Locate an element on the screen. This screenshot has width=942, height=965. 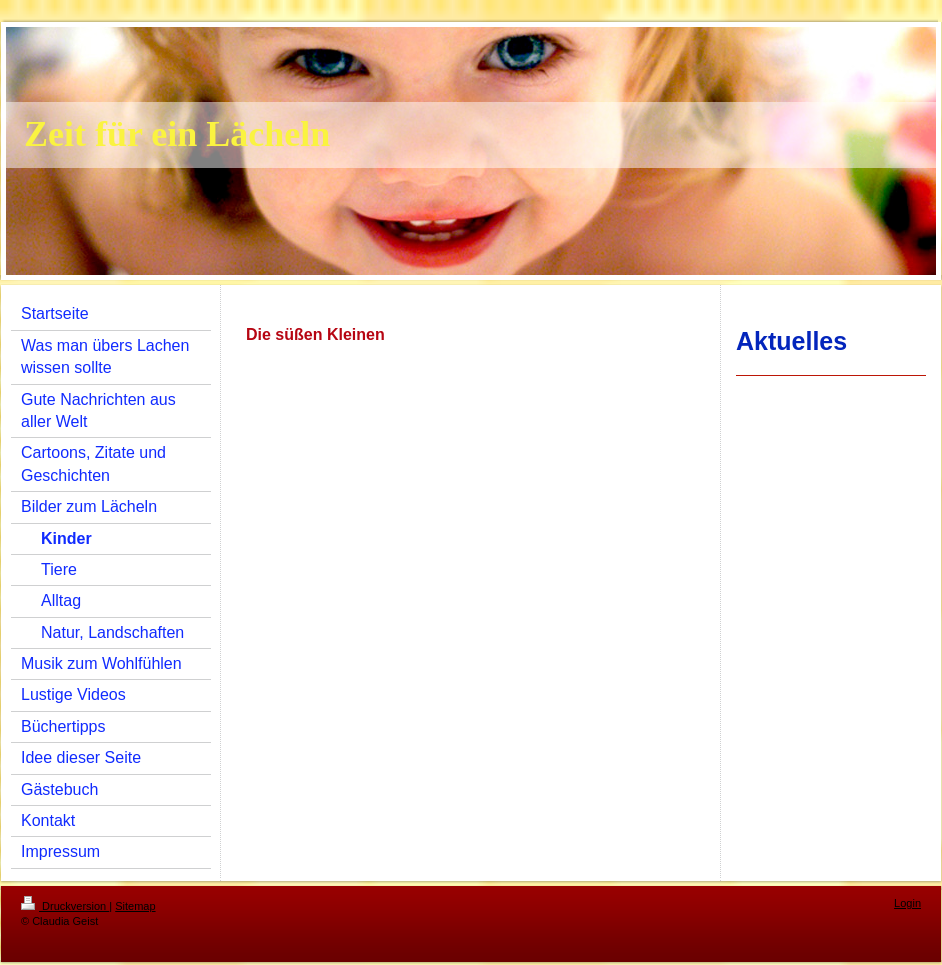
Sitemap is located at coordinates (135, 906).